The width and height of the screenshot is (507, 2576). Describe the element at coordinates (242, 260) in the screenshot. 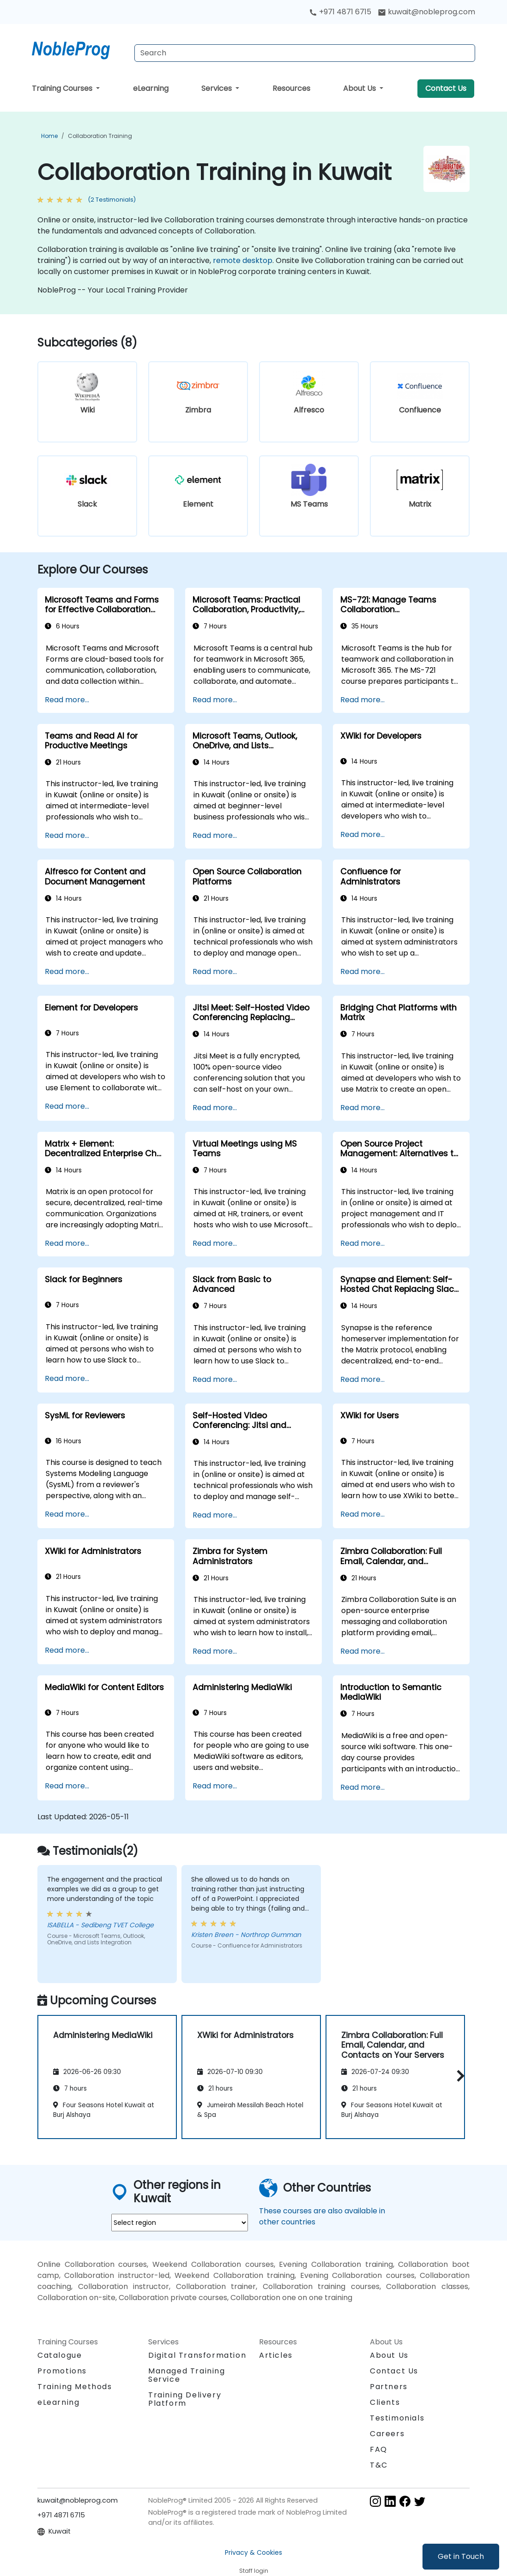

I see `remote desktop` at that location.